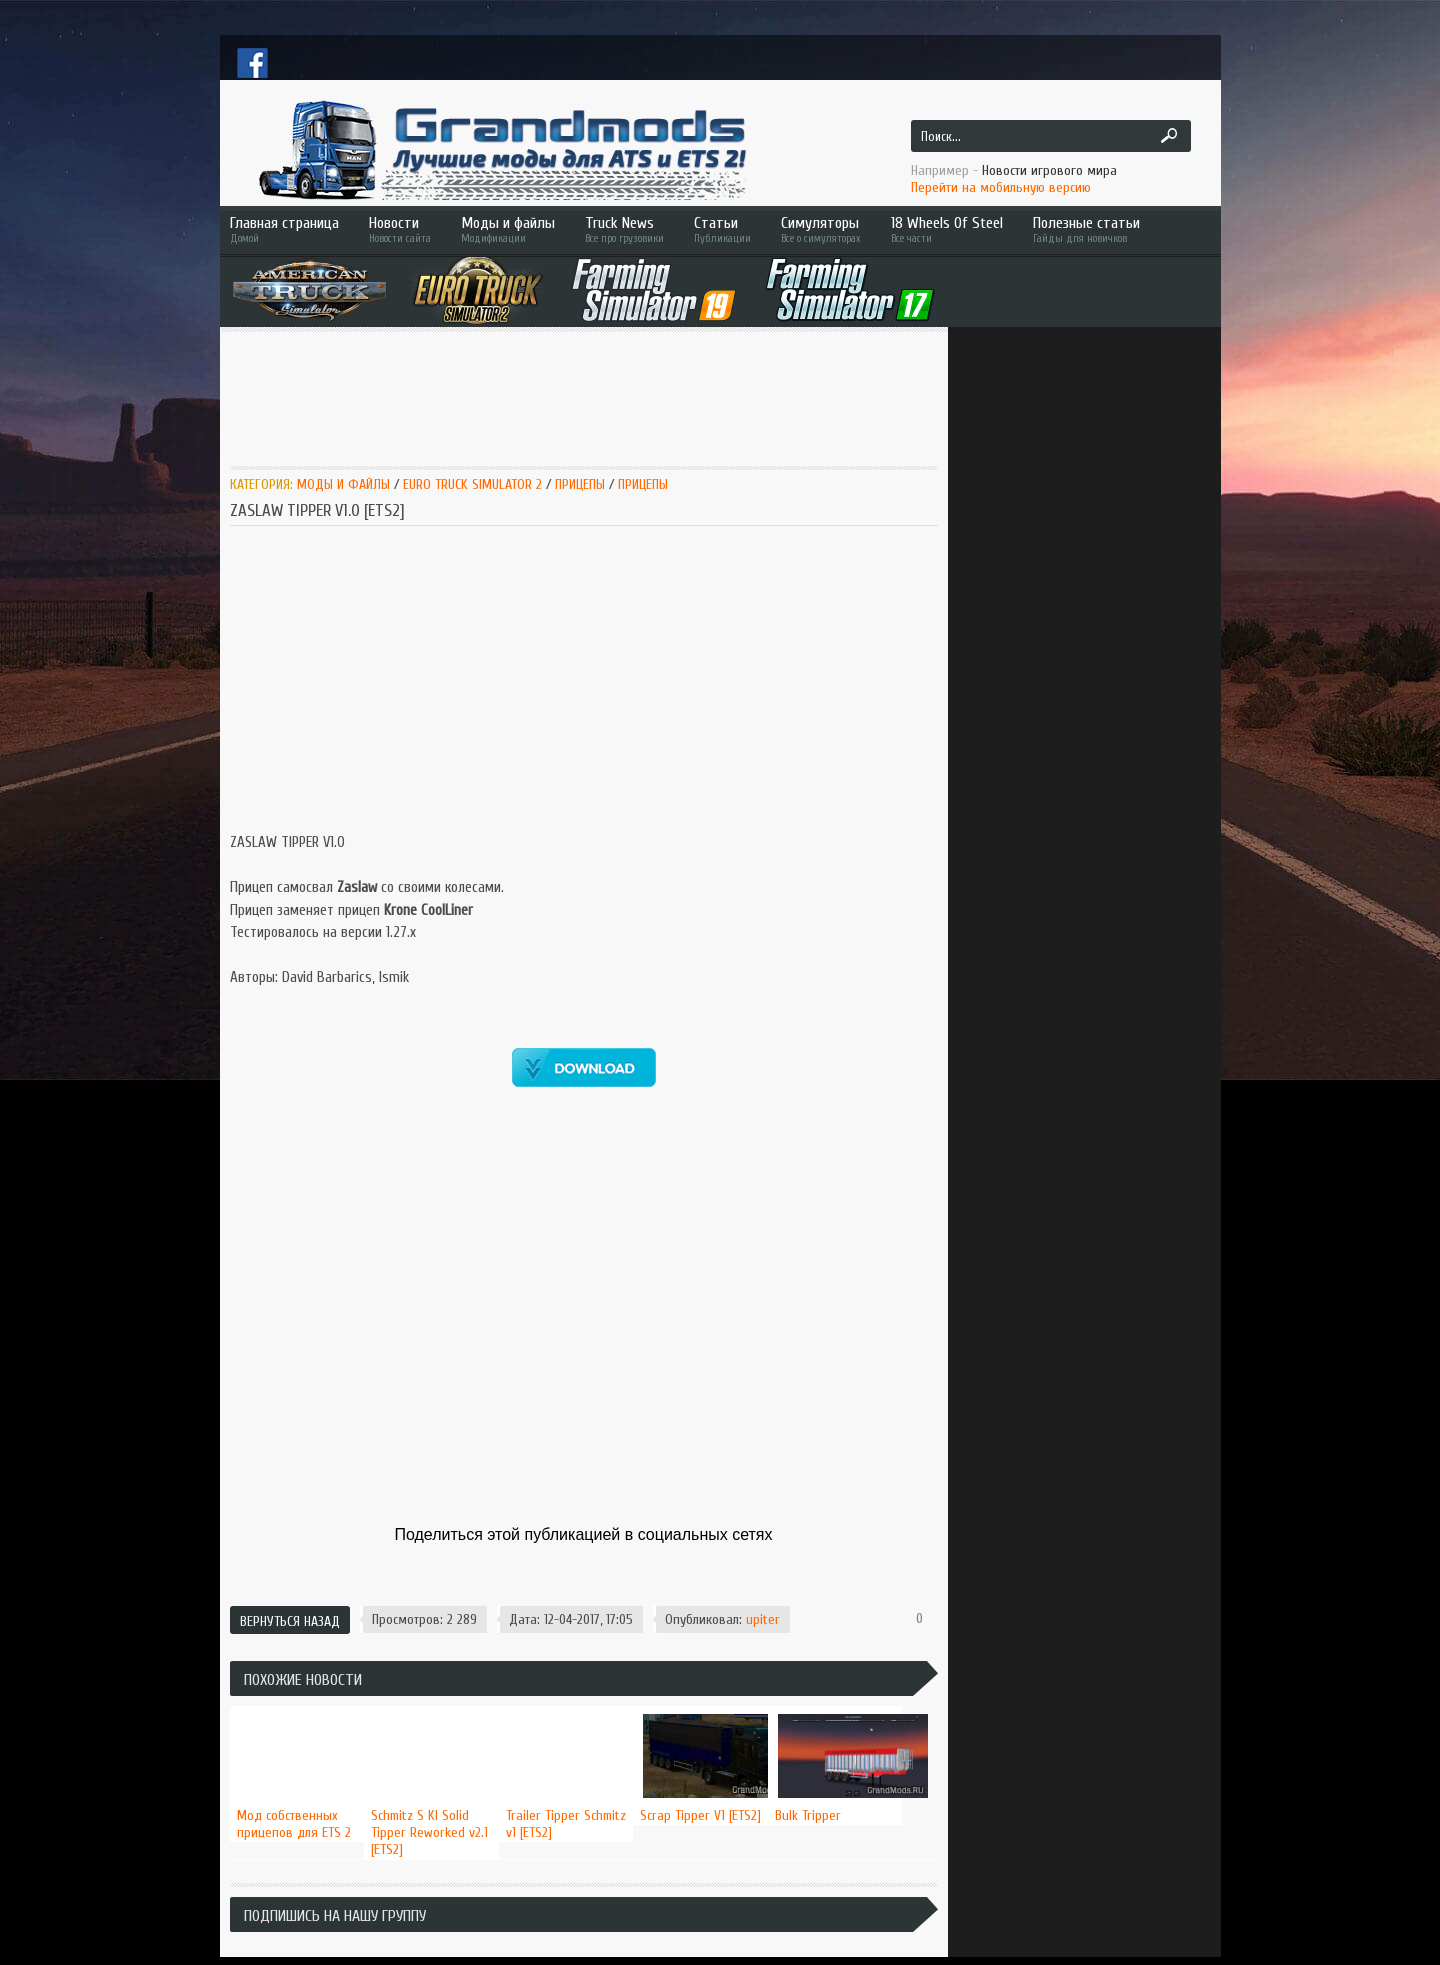 The image size is (1440, 1965). What do you see at coordinates (722, 229) in the screenshot?
I see `Статьи` at bounding box center [722, 229].